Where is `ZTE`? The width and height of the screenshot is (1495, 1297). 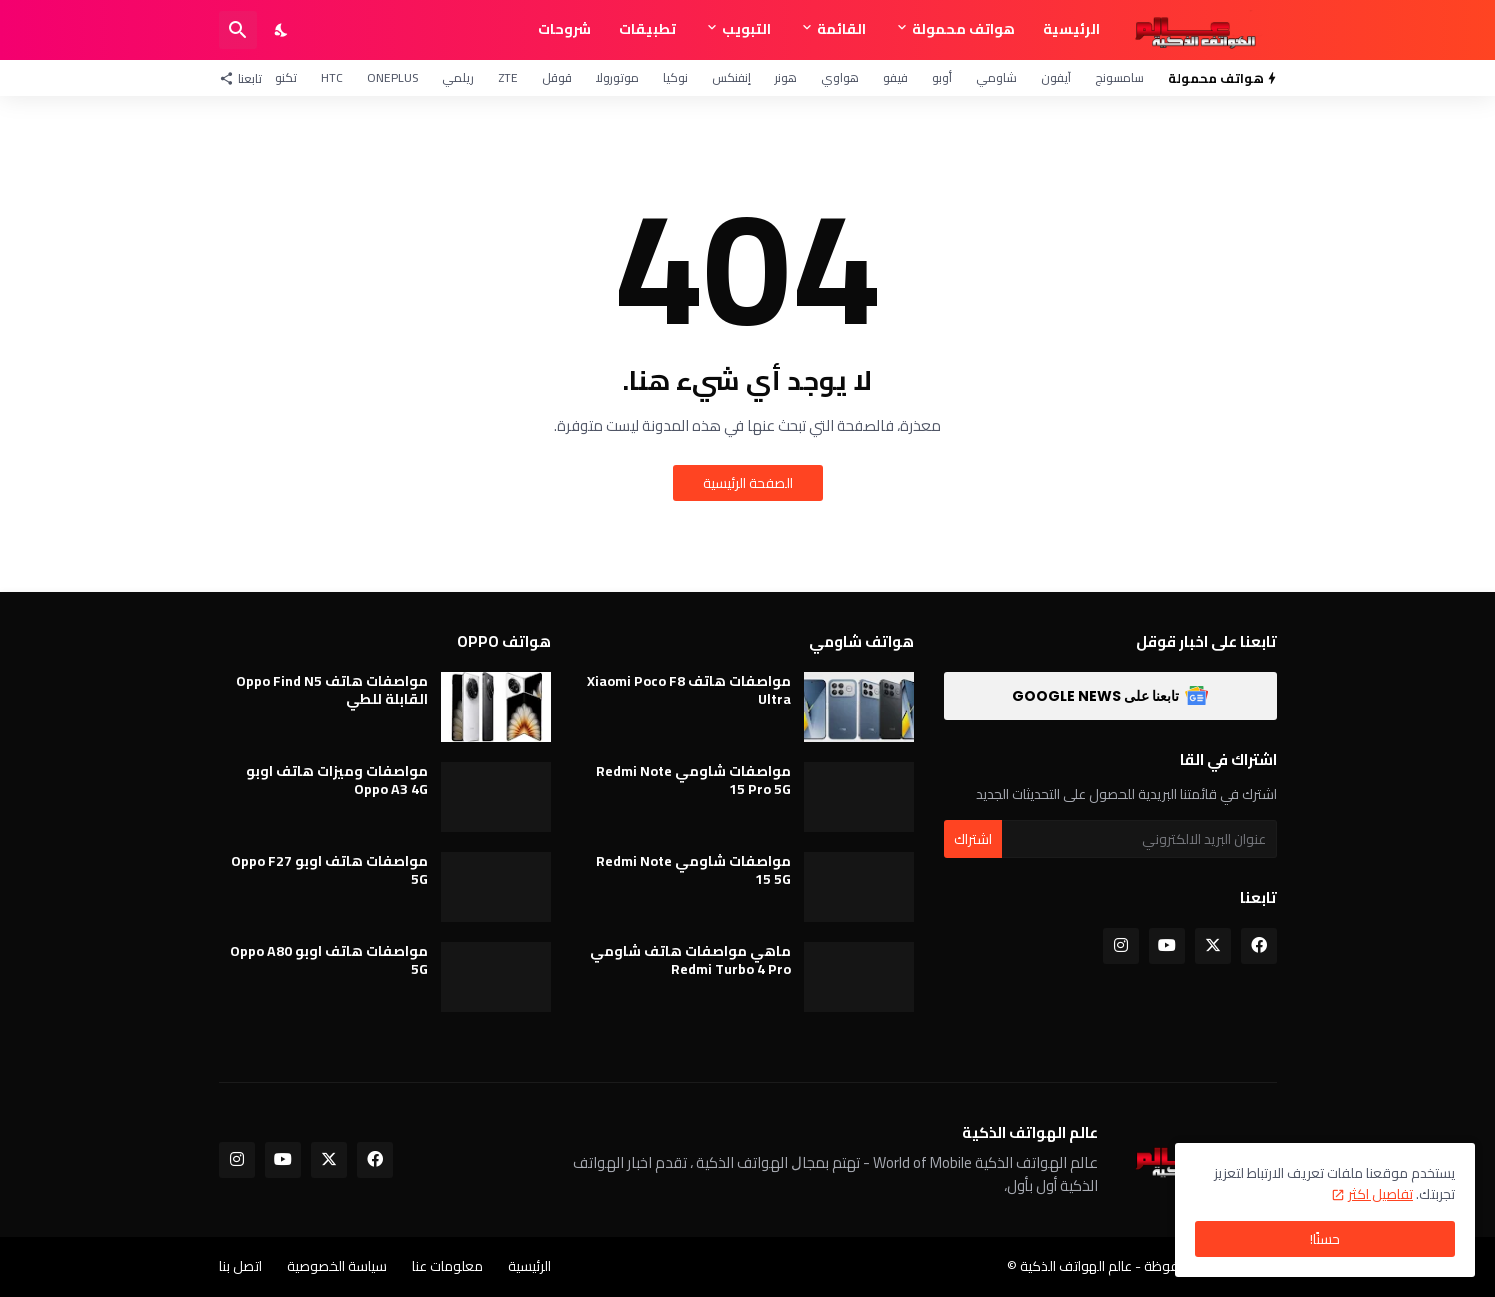
ZTE is located at coordinates (508, 77).